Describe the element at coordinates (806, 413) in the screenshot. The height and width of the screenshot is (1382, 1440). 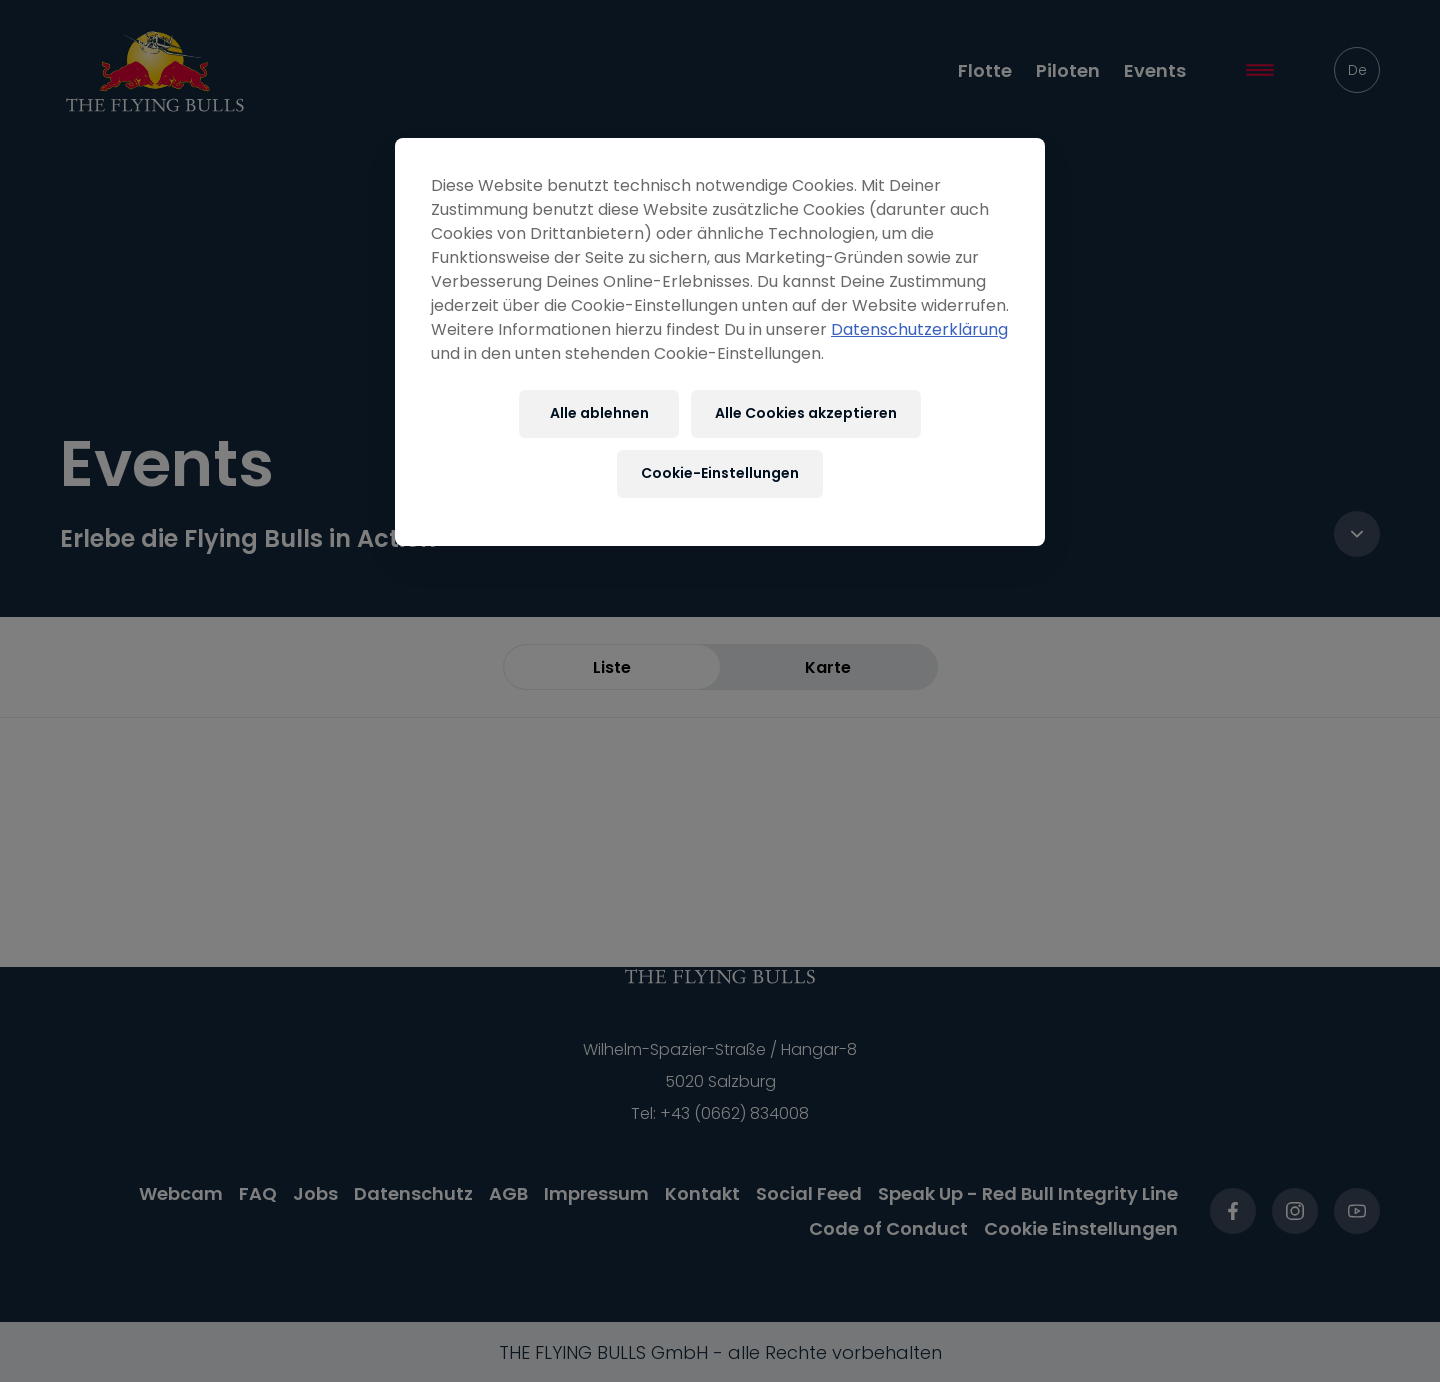
I see `Alle Cookies akzeptieren` at that location.